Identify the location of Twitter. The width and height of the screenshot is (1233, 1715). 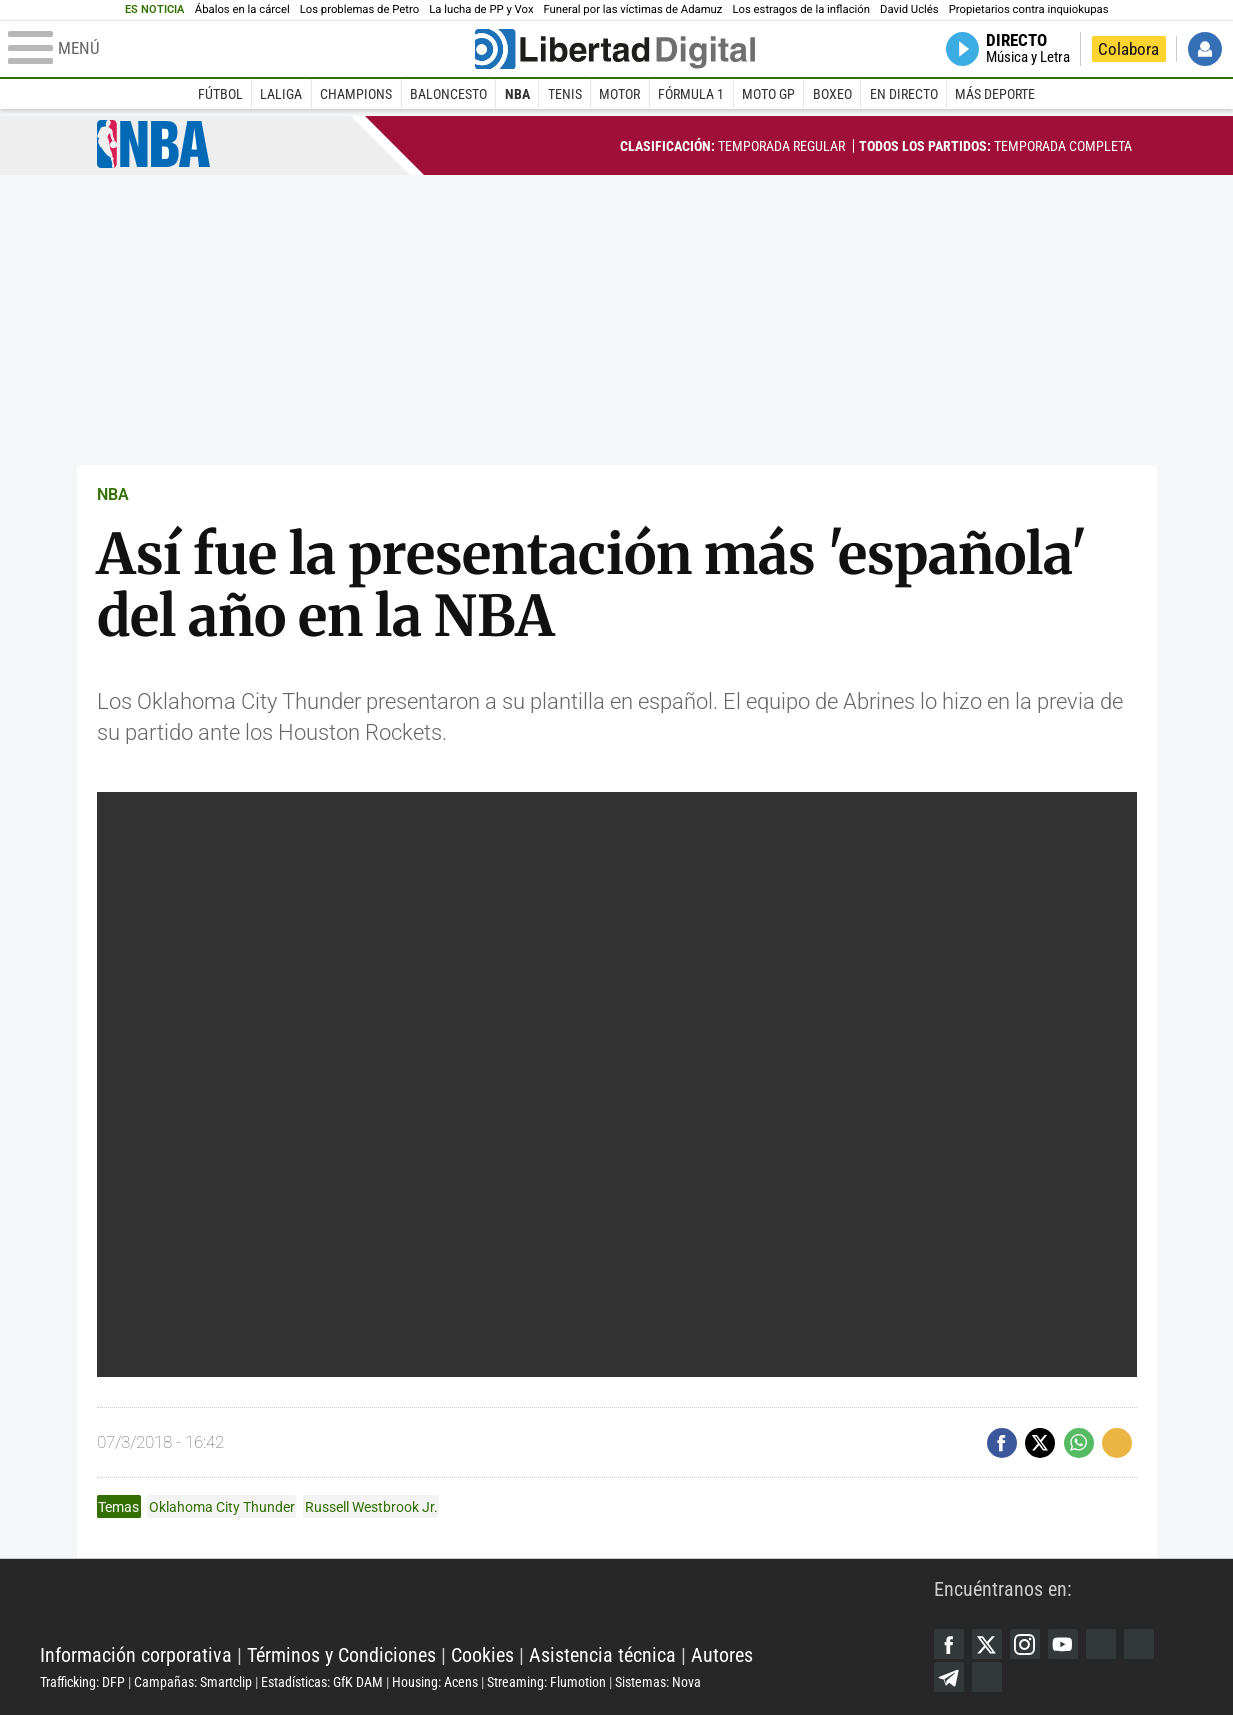
(987, 1644).